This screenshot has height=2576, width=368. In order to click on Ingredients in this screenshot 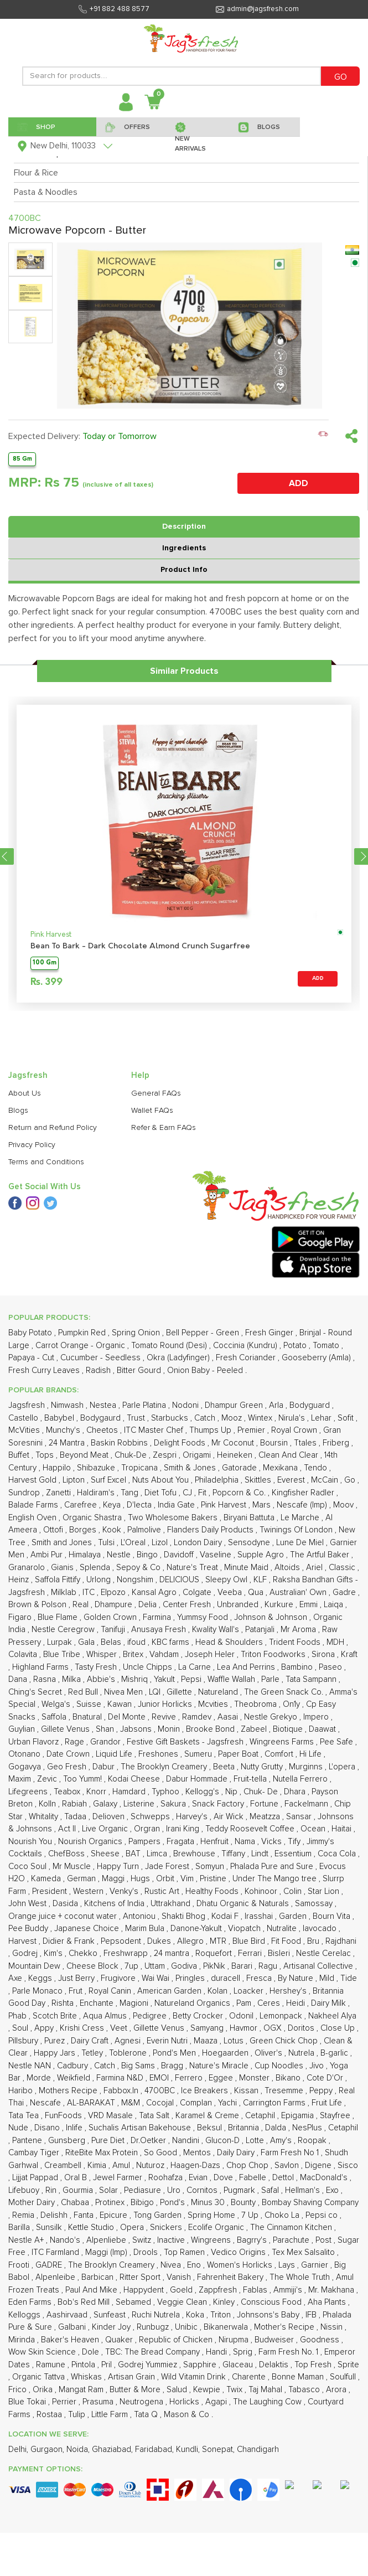, I will do `click(184, 548)`.